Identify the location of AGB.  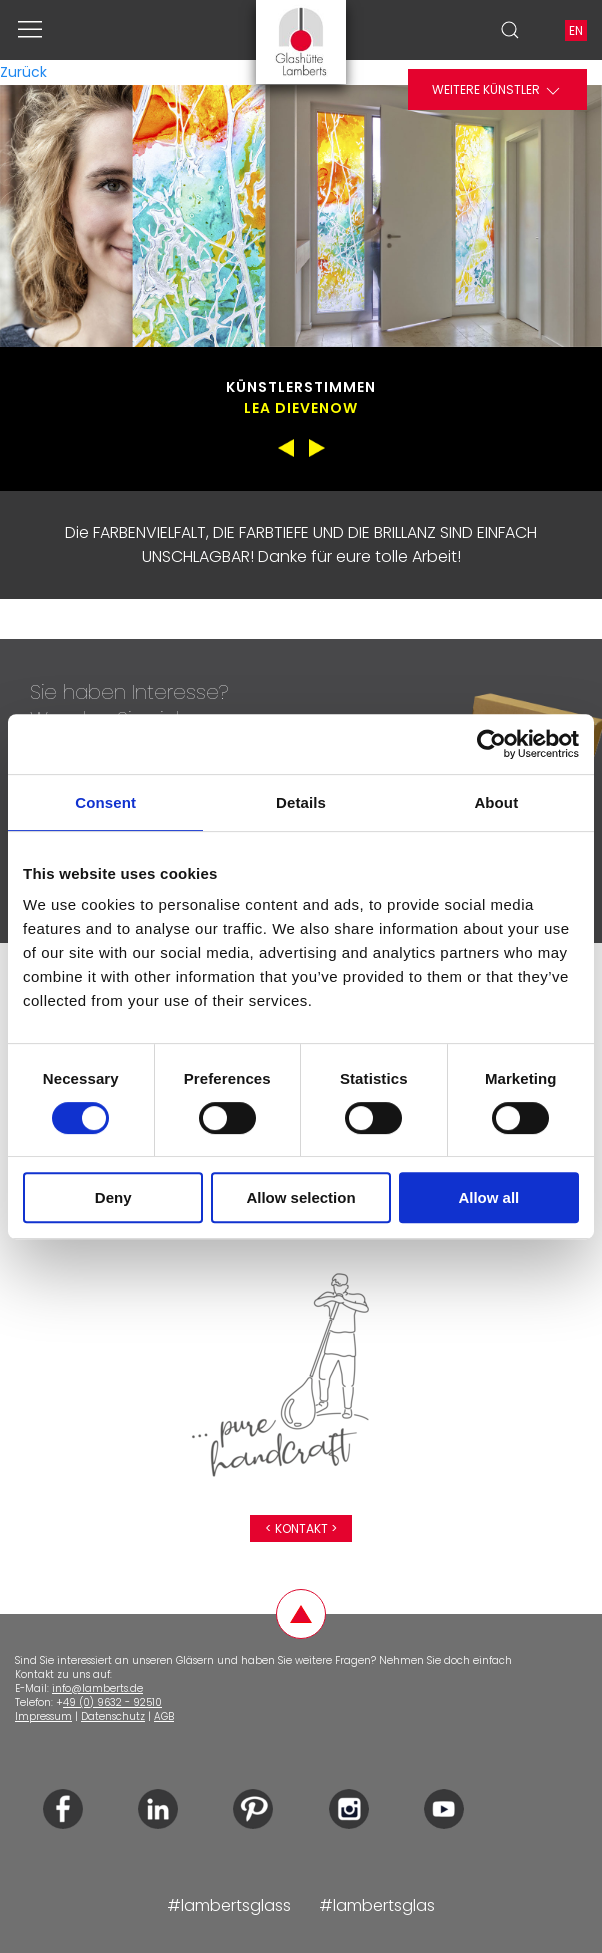
(164, 1716).